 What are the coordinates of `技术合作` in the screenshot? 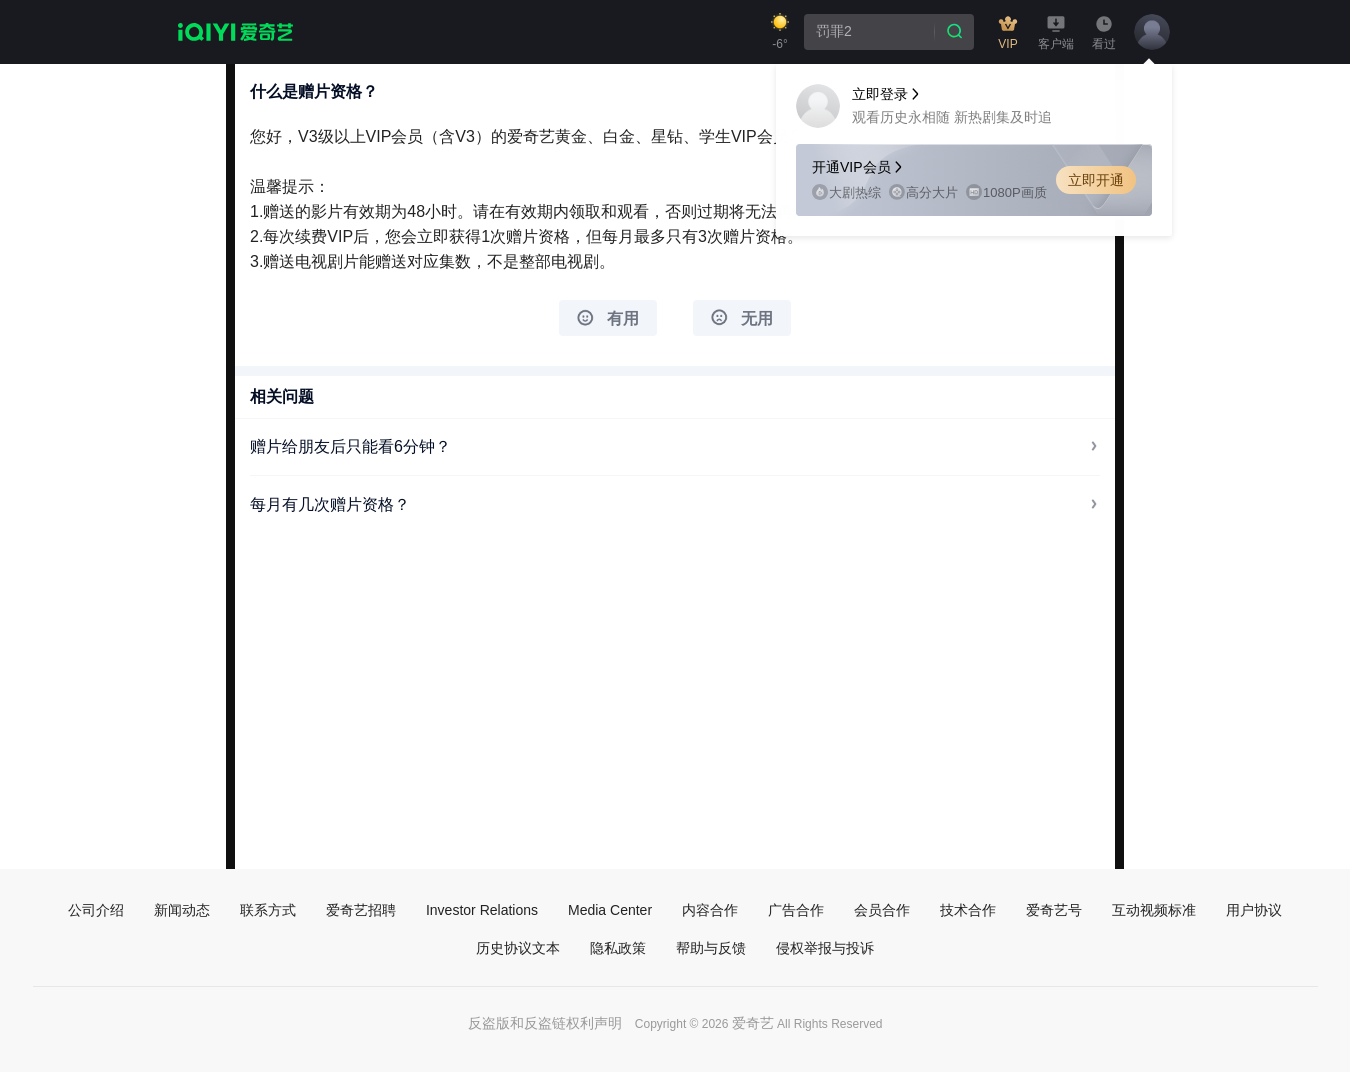 It's located at (968, 910).